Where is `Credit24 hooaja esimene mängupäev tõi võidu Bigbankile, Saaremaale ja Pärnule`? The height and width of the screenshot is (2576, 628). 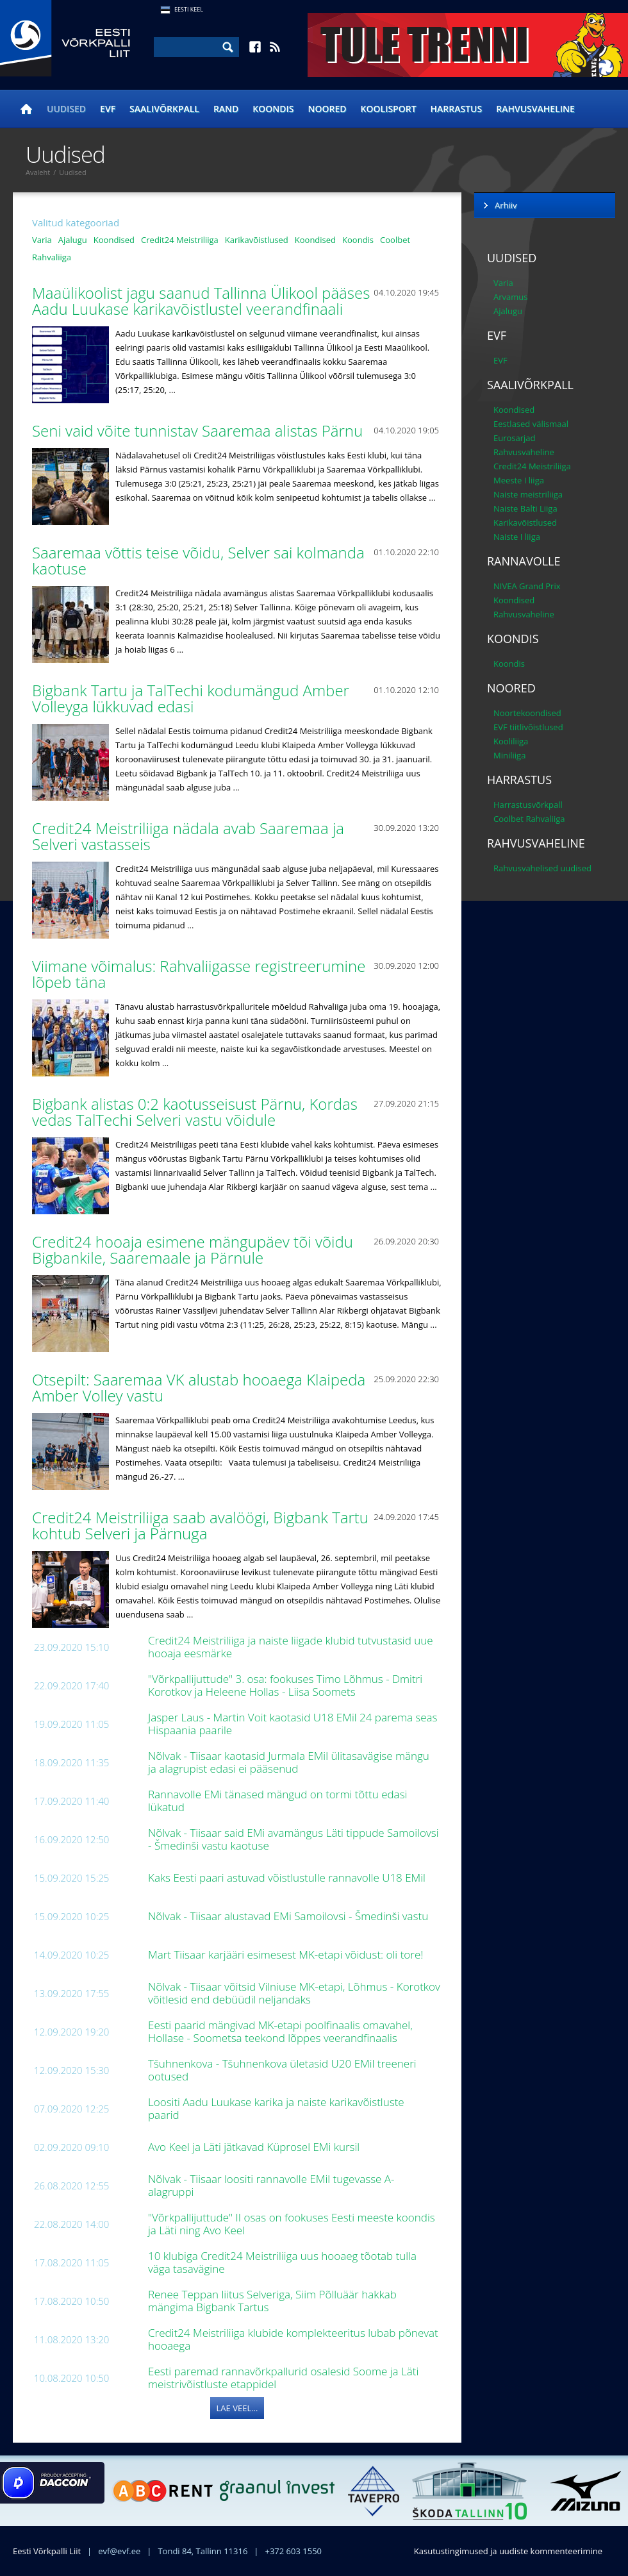
Credit24 hooaja esimene mängupäev tõi võidu Bigbankile, Saaremaale ja Pärnule is located at coordinates (192, 1249).